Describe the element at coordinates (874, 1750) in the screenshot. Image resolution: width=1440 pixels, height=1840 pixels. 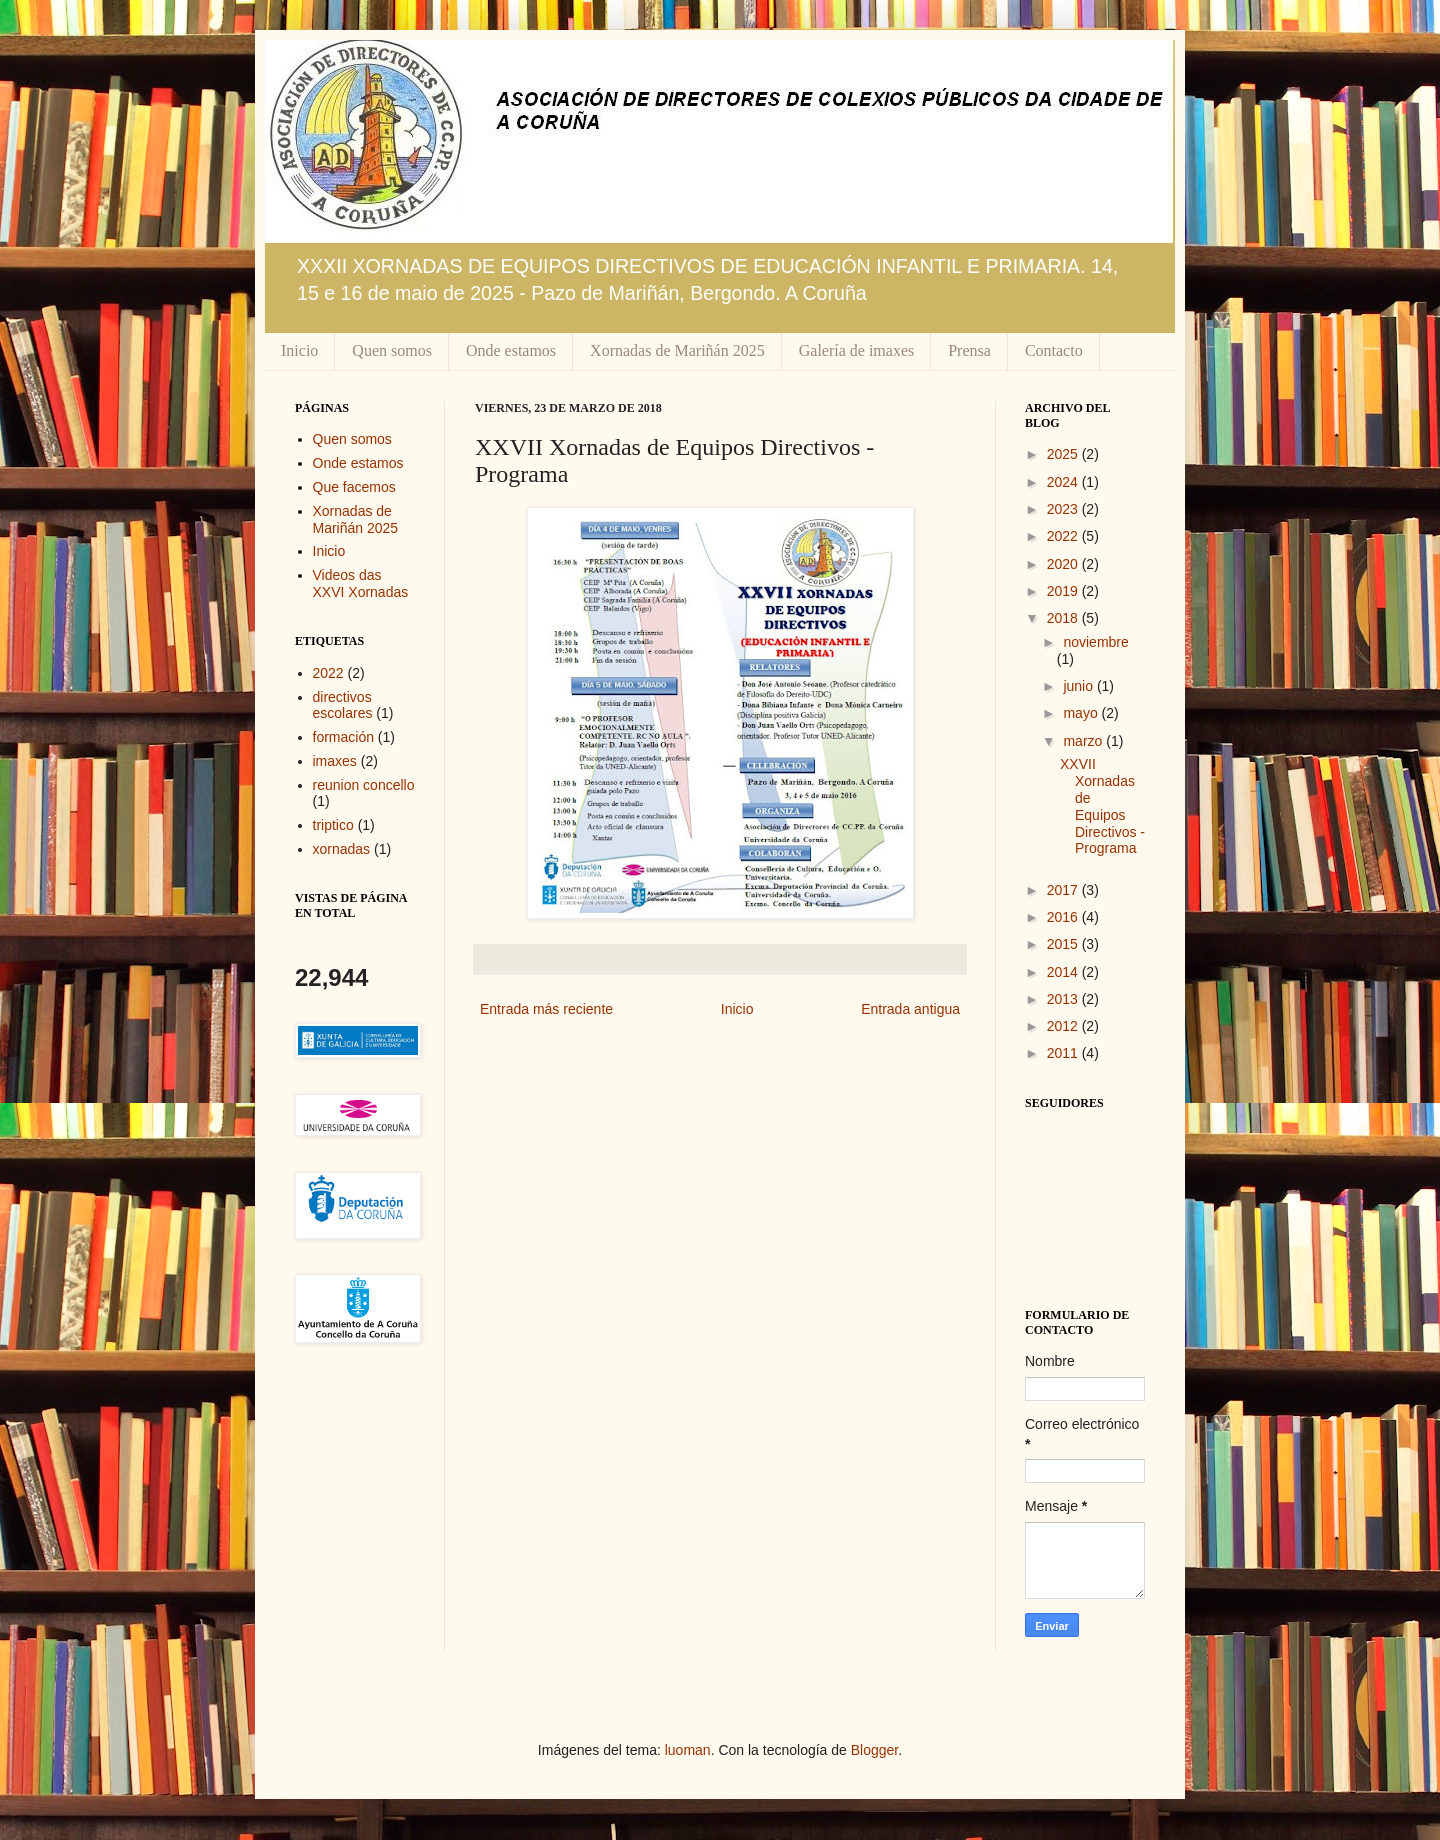
I see `Blogger` at that location.